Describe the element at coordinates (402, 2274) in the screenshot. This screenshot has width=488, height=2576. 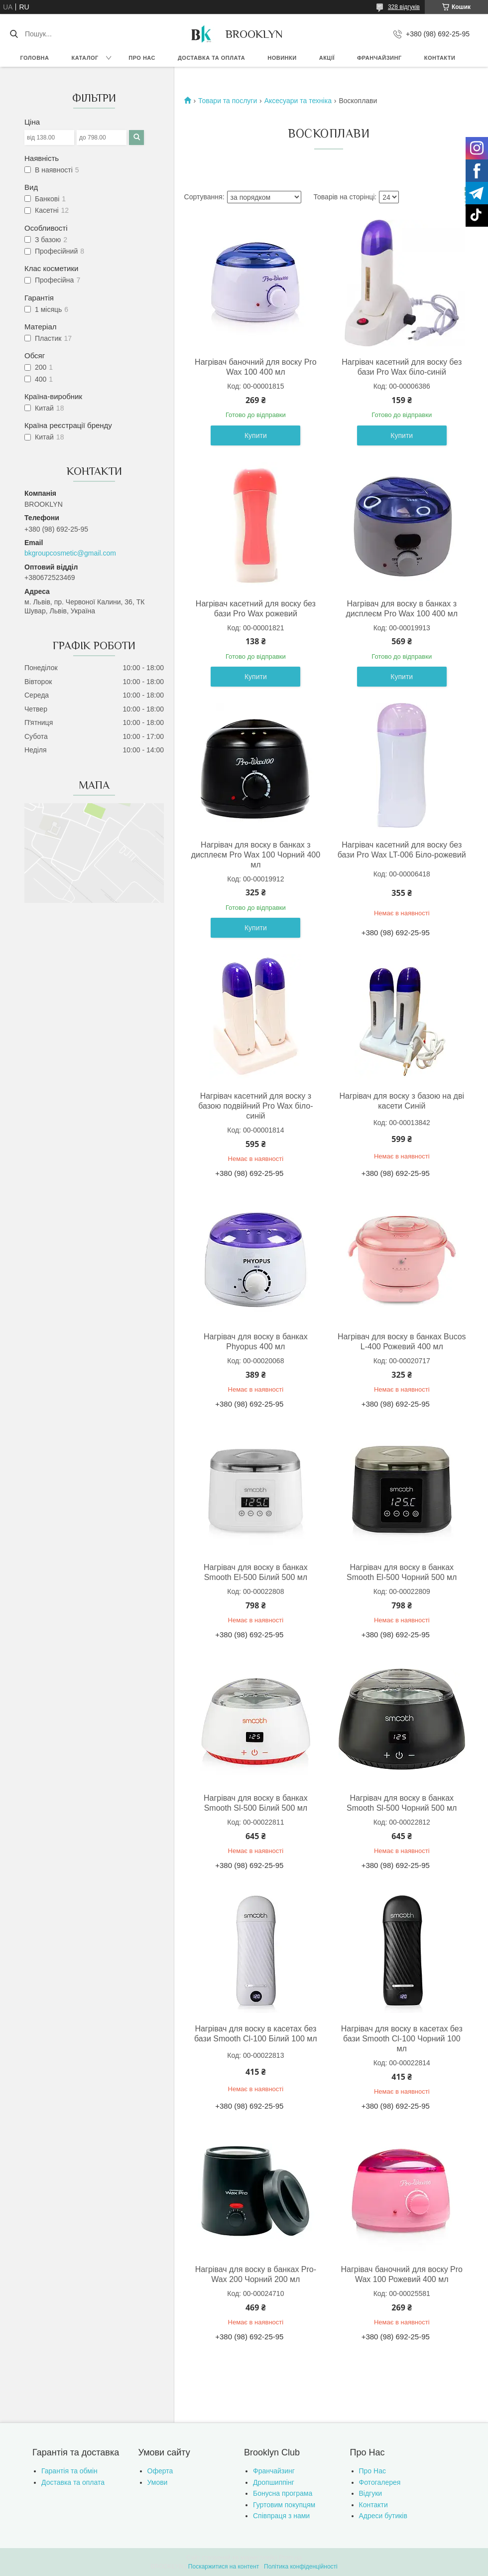
I see `Нагрівач баночний для воску Pro Wax 100 Рожевий 400 мл` at that location.